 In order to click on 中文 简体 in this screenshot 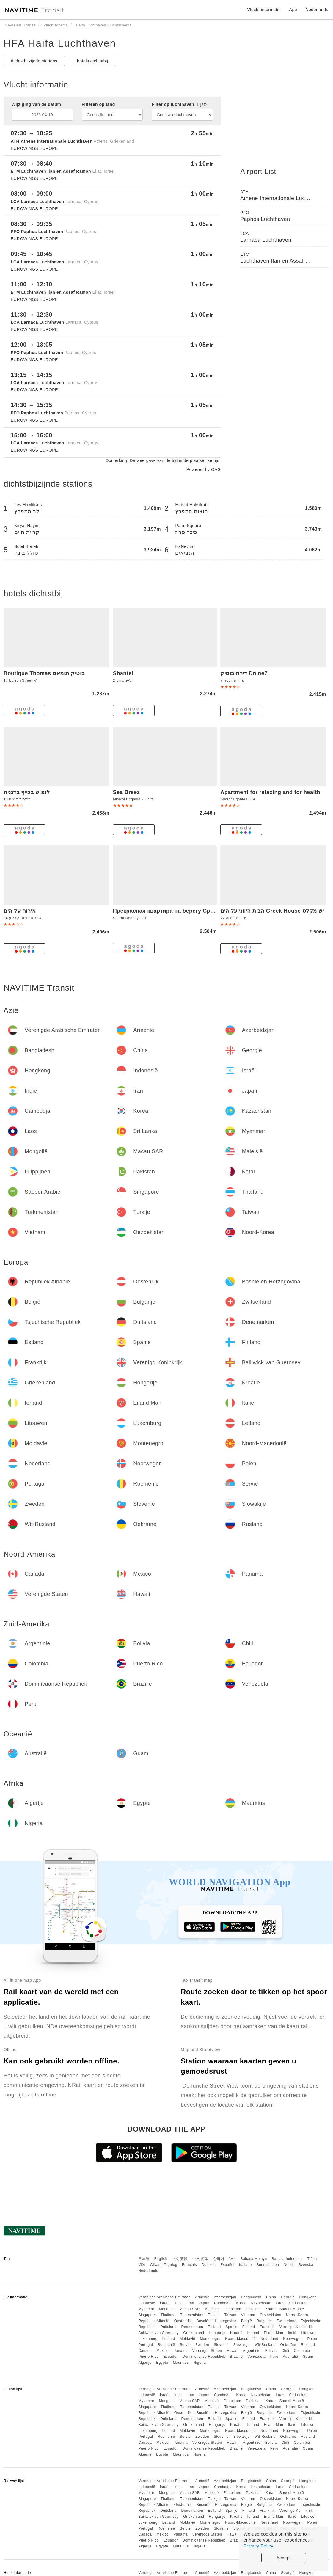, I will do `click(200, 2259)`.